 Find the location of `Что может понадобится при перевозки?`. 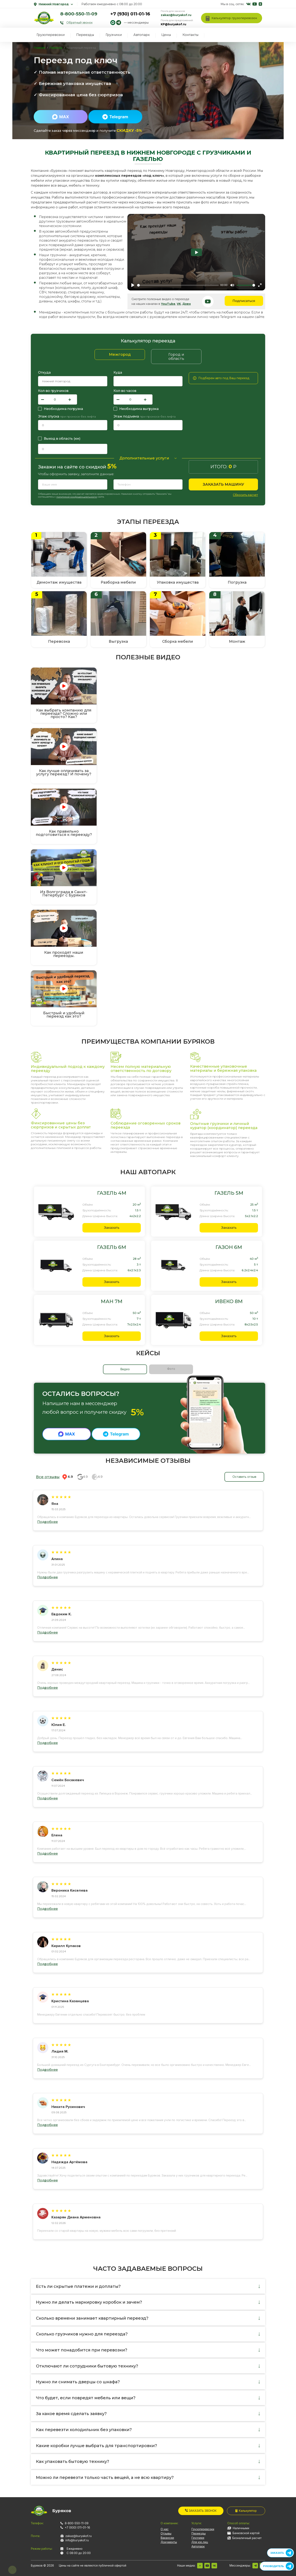

Что может понадобится при перевозки? is located at coordinates (81, 2350).